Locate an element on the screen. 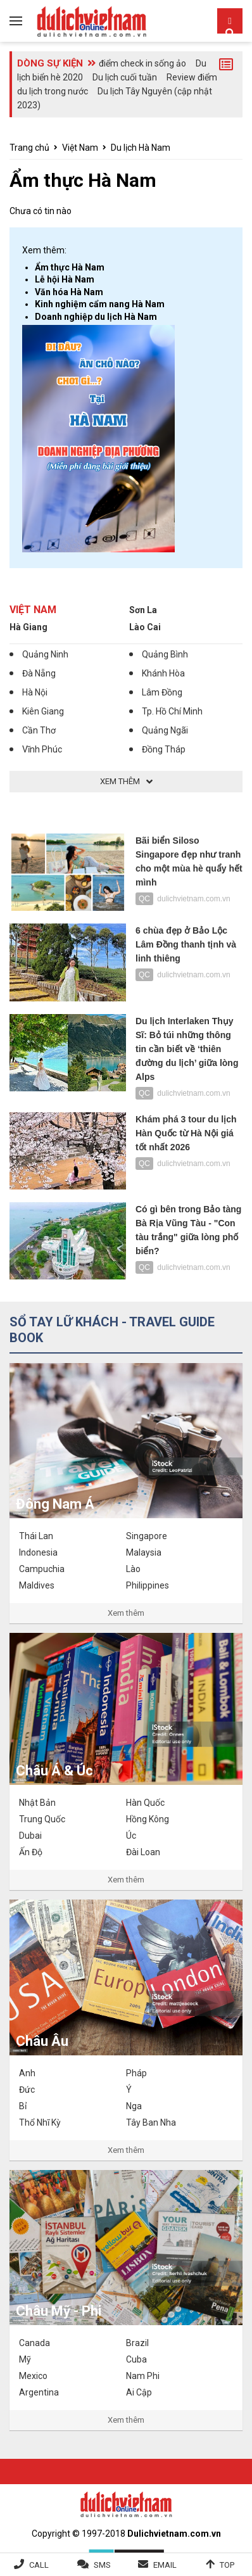 The height and width of the screenshot is (2576, 252). Quảng Ngãi is located at coordinates (165, 730).